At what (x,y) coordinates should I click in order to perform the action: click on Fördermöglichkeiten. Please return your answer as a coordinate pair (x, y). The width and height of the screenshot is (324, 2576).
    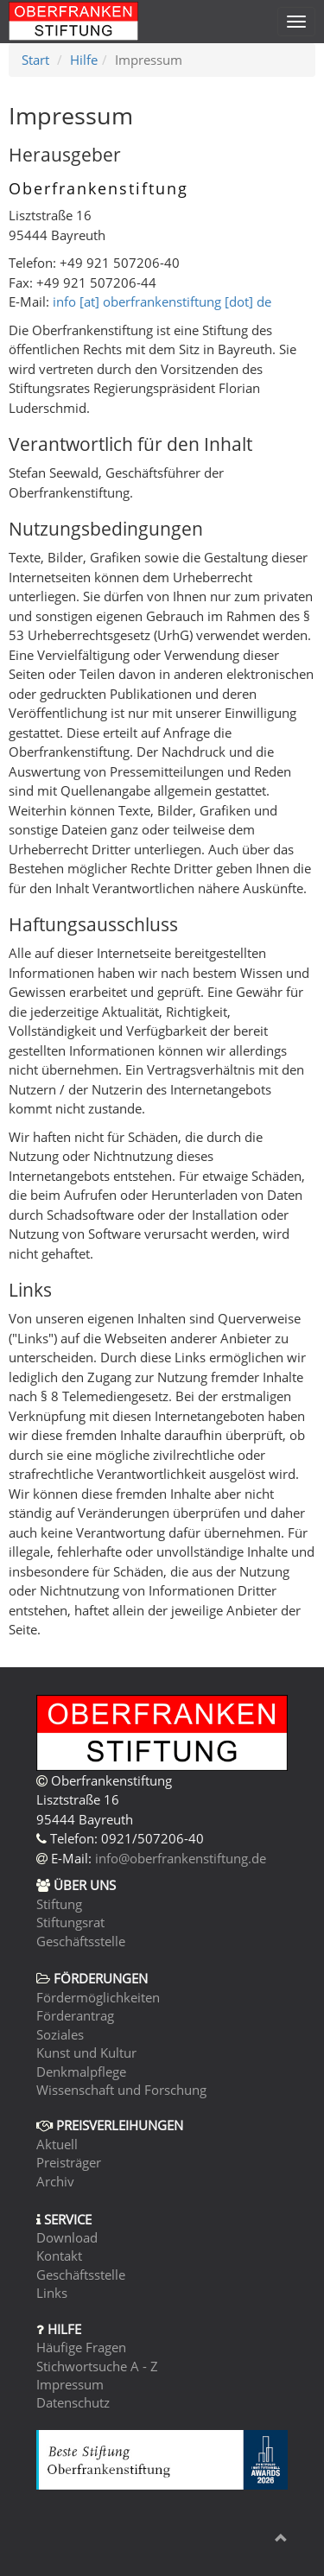
    Looking at the image, I should click on (98, 1997).